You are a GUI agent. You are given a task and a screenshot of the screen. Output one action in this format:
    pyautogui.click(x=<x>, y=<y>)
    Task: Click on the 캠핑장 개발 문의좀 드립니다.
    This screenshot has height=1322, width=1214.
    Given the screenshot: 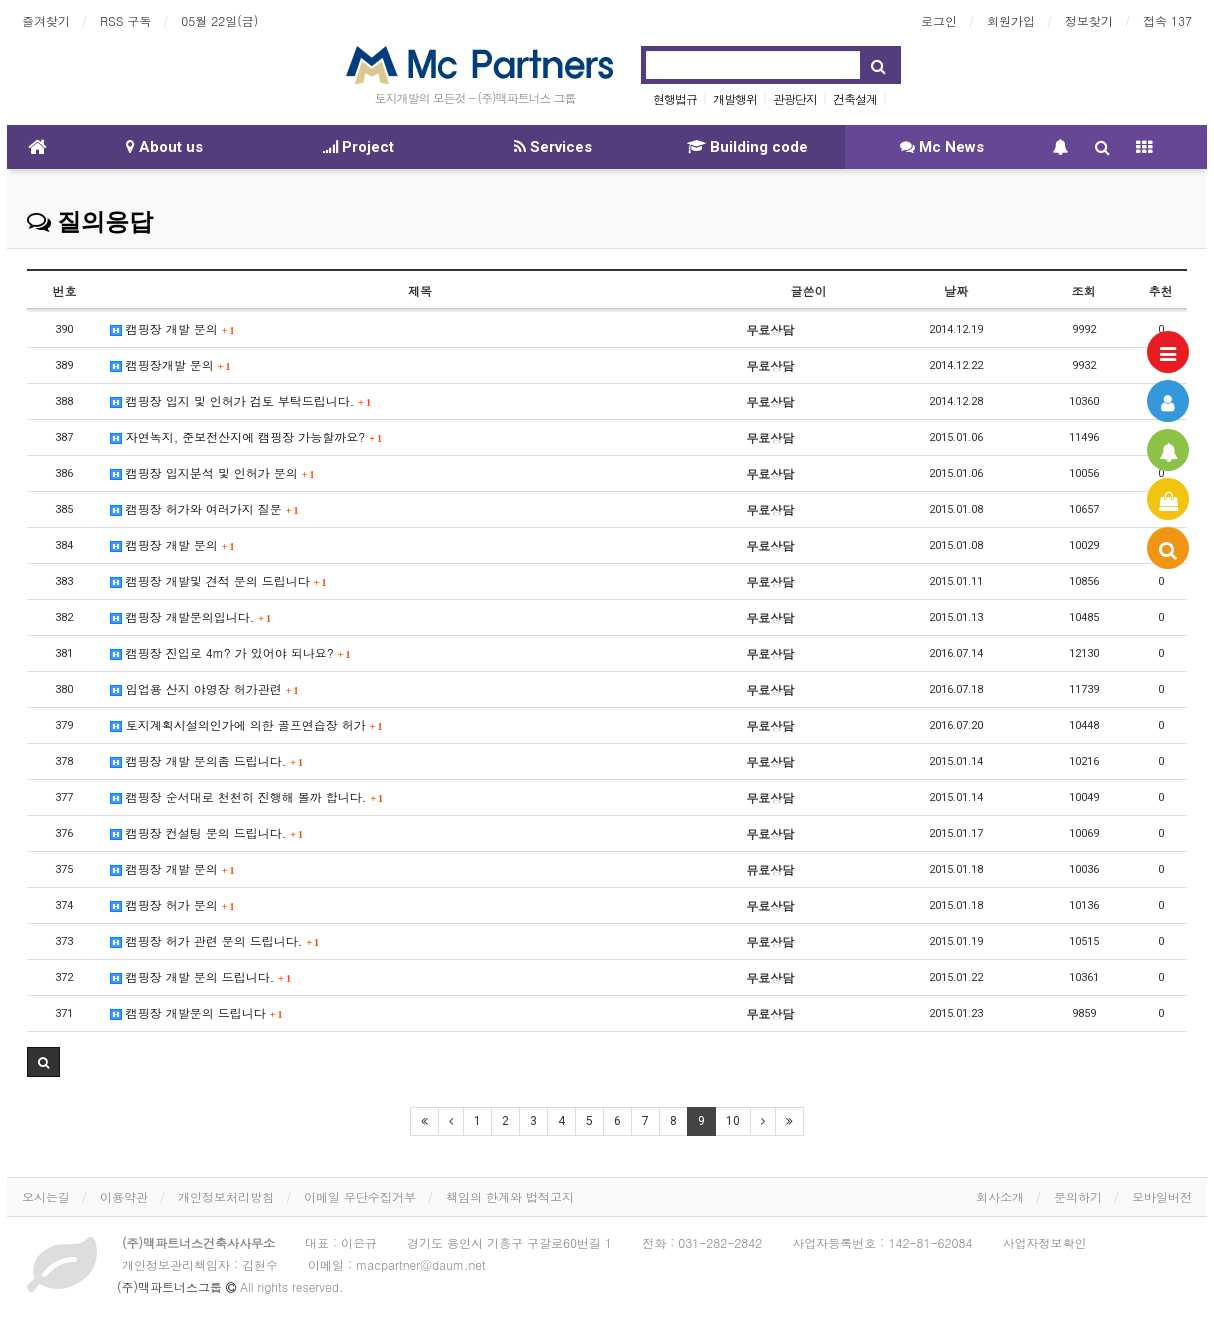 What is the action you would take?
    pyautogui.click(x=206, y=760)
    